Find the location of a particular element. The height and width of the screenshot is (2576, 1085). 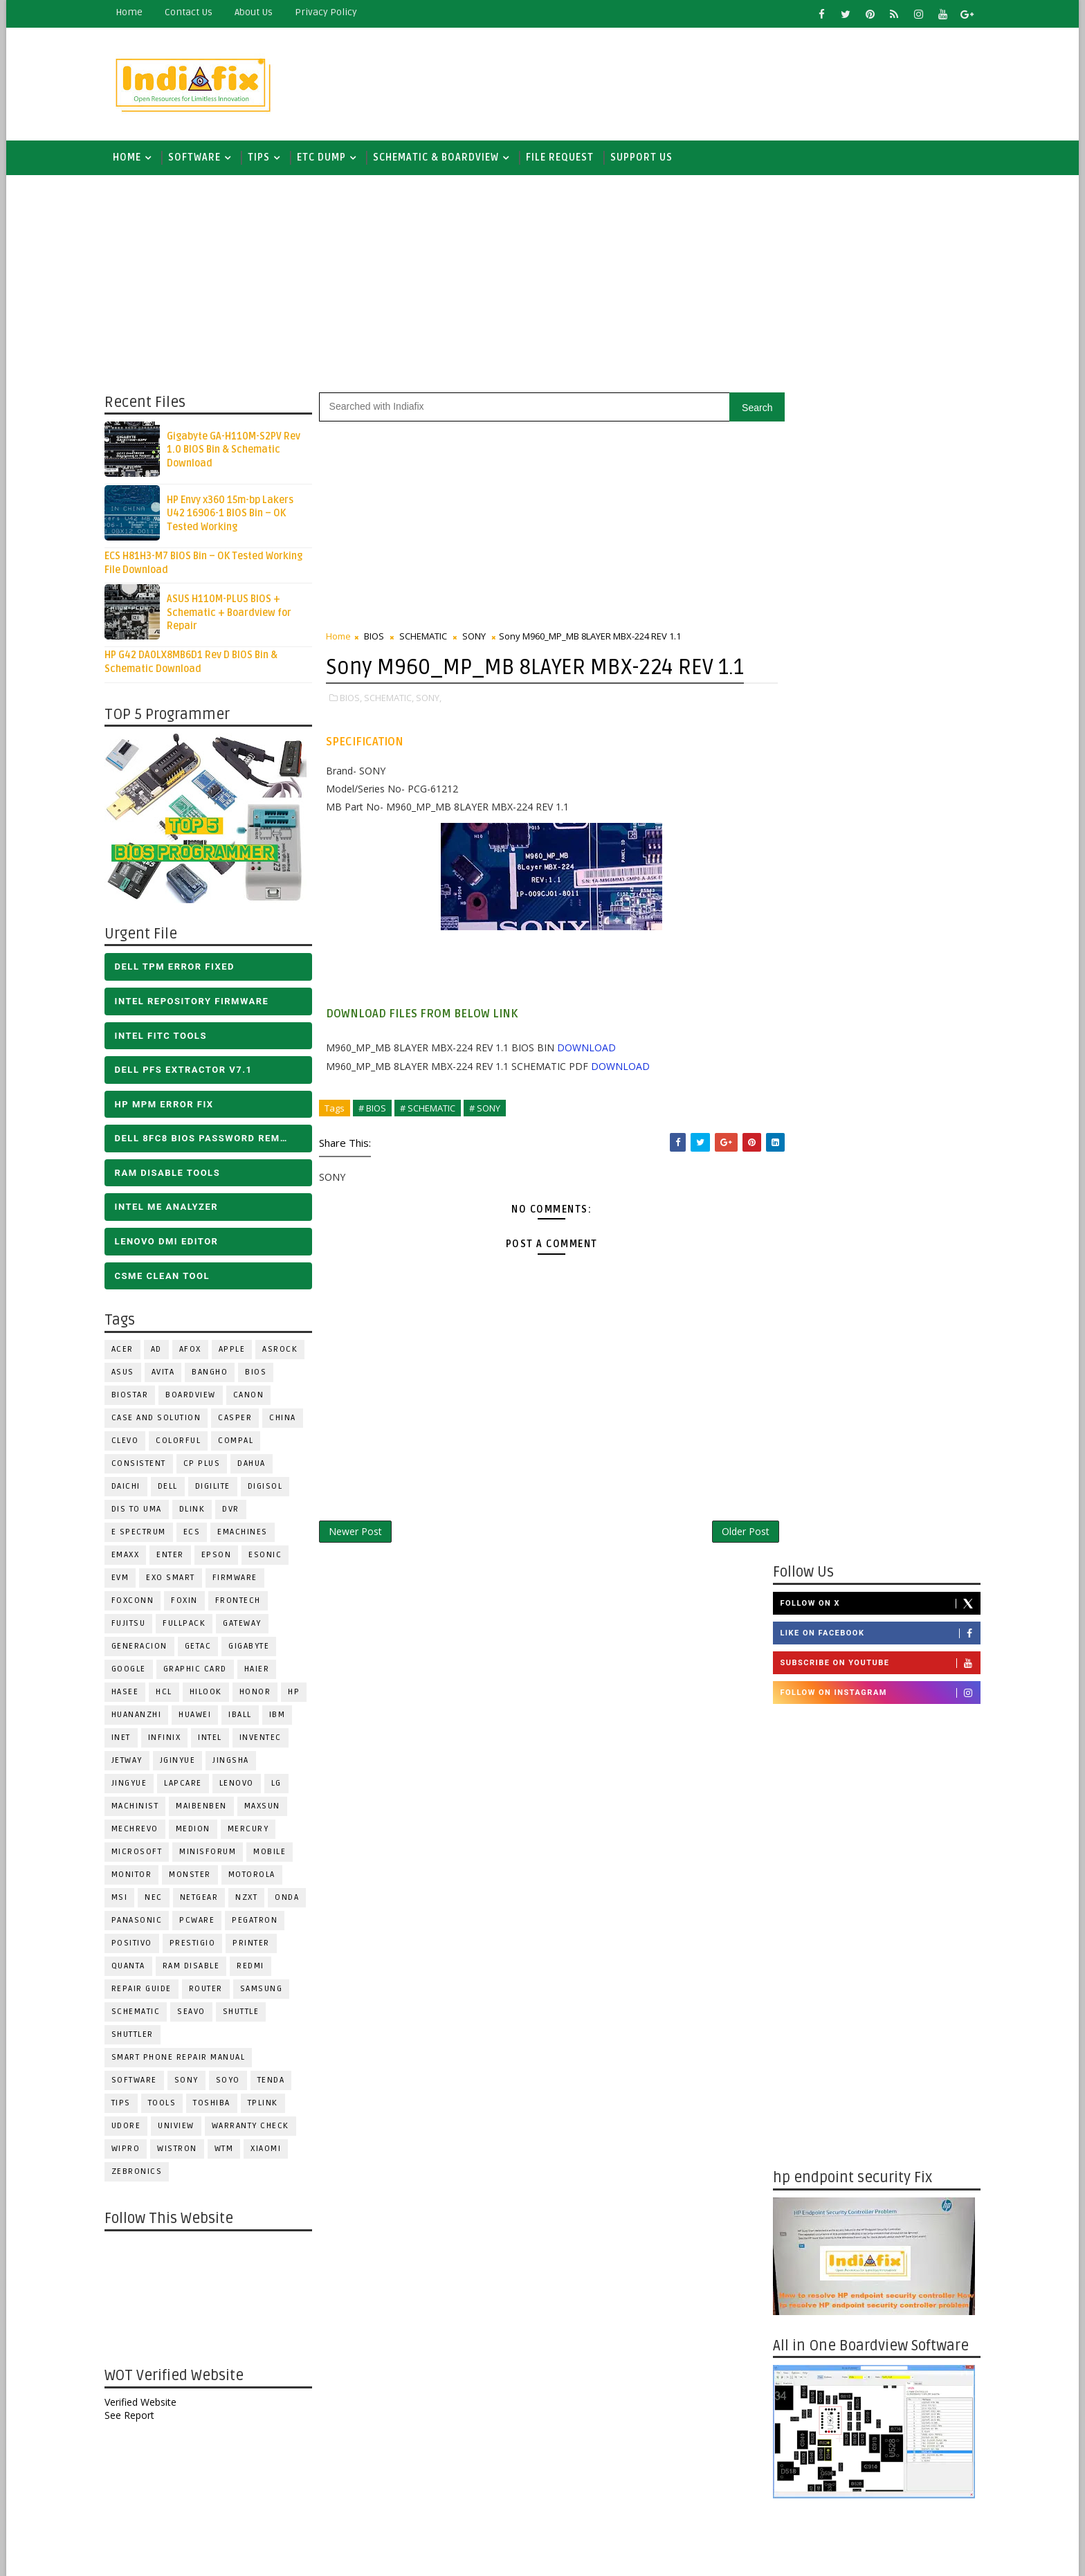

Like on Facebook is located at coordinates (874, 466).